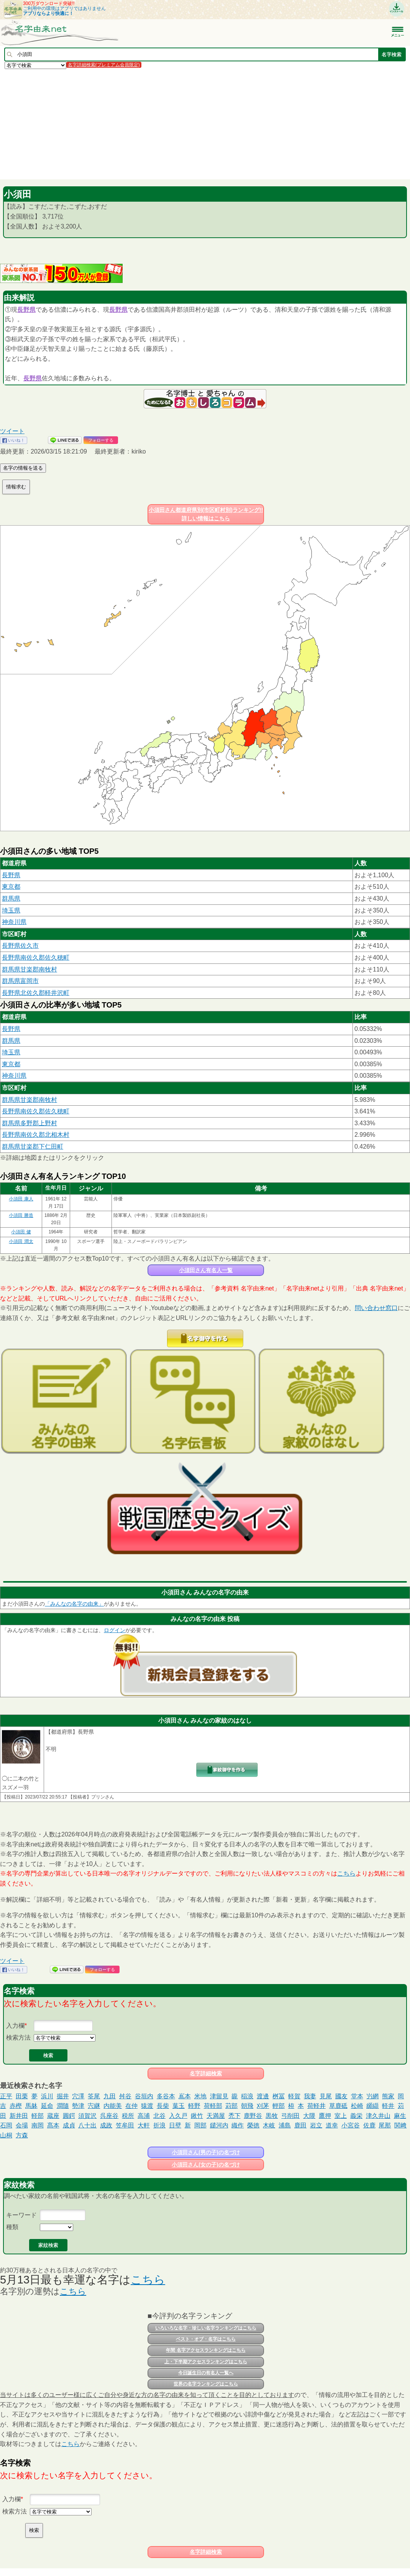 Image resolution: width=410 pixels, height=2576 pixels. Describe the element at coordinates (216, 2115) in the screenshot. I see `天満屋` at that location.